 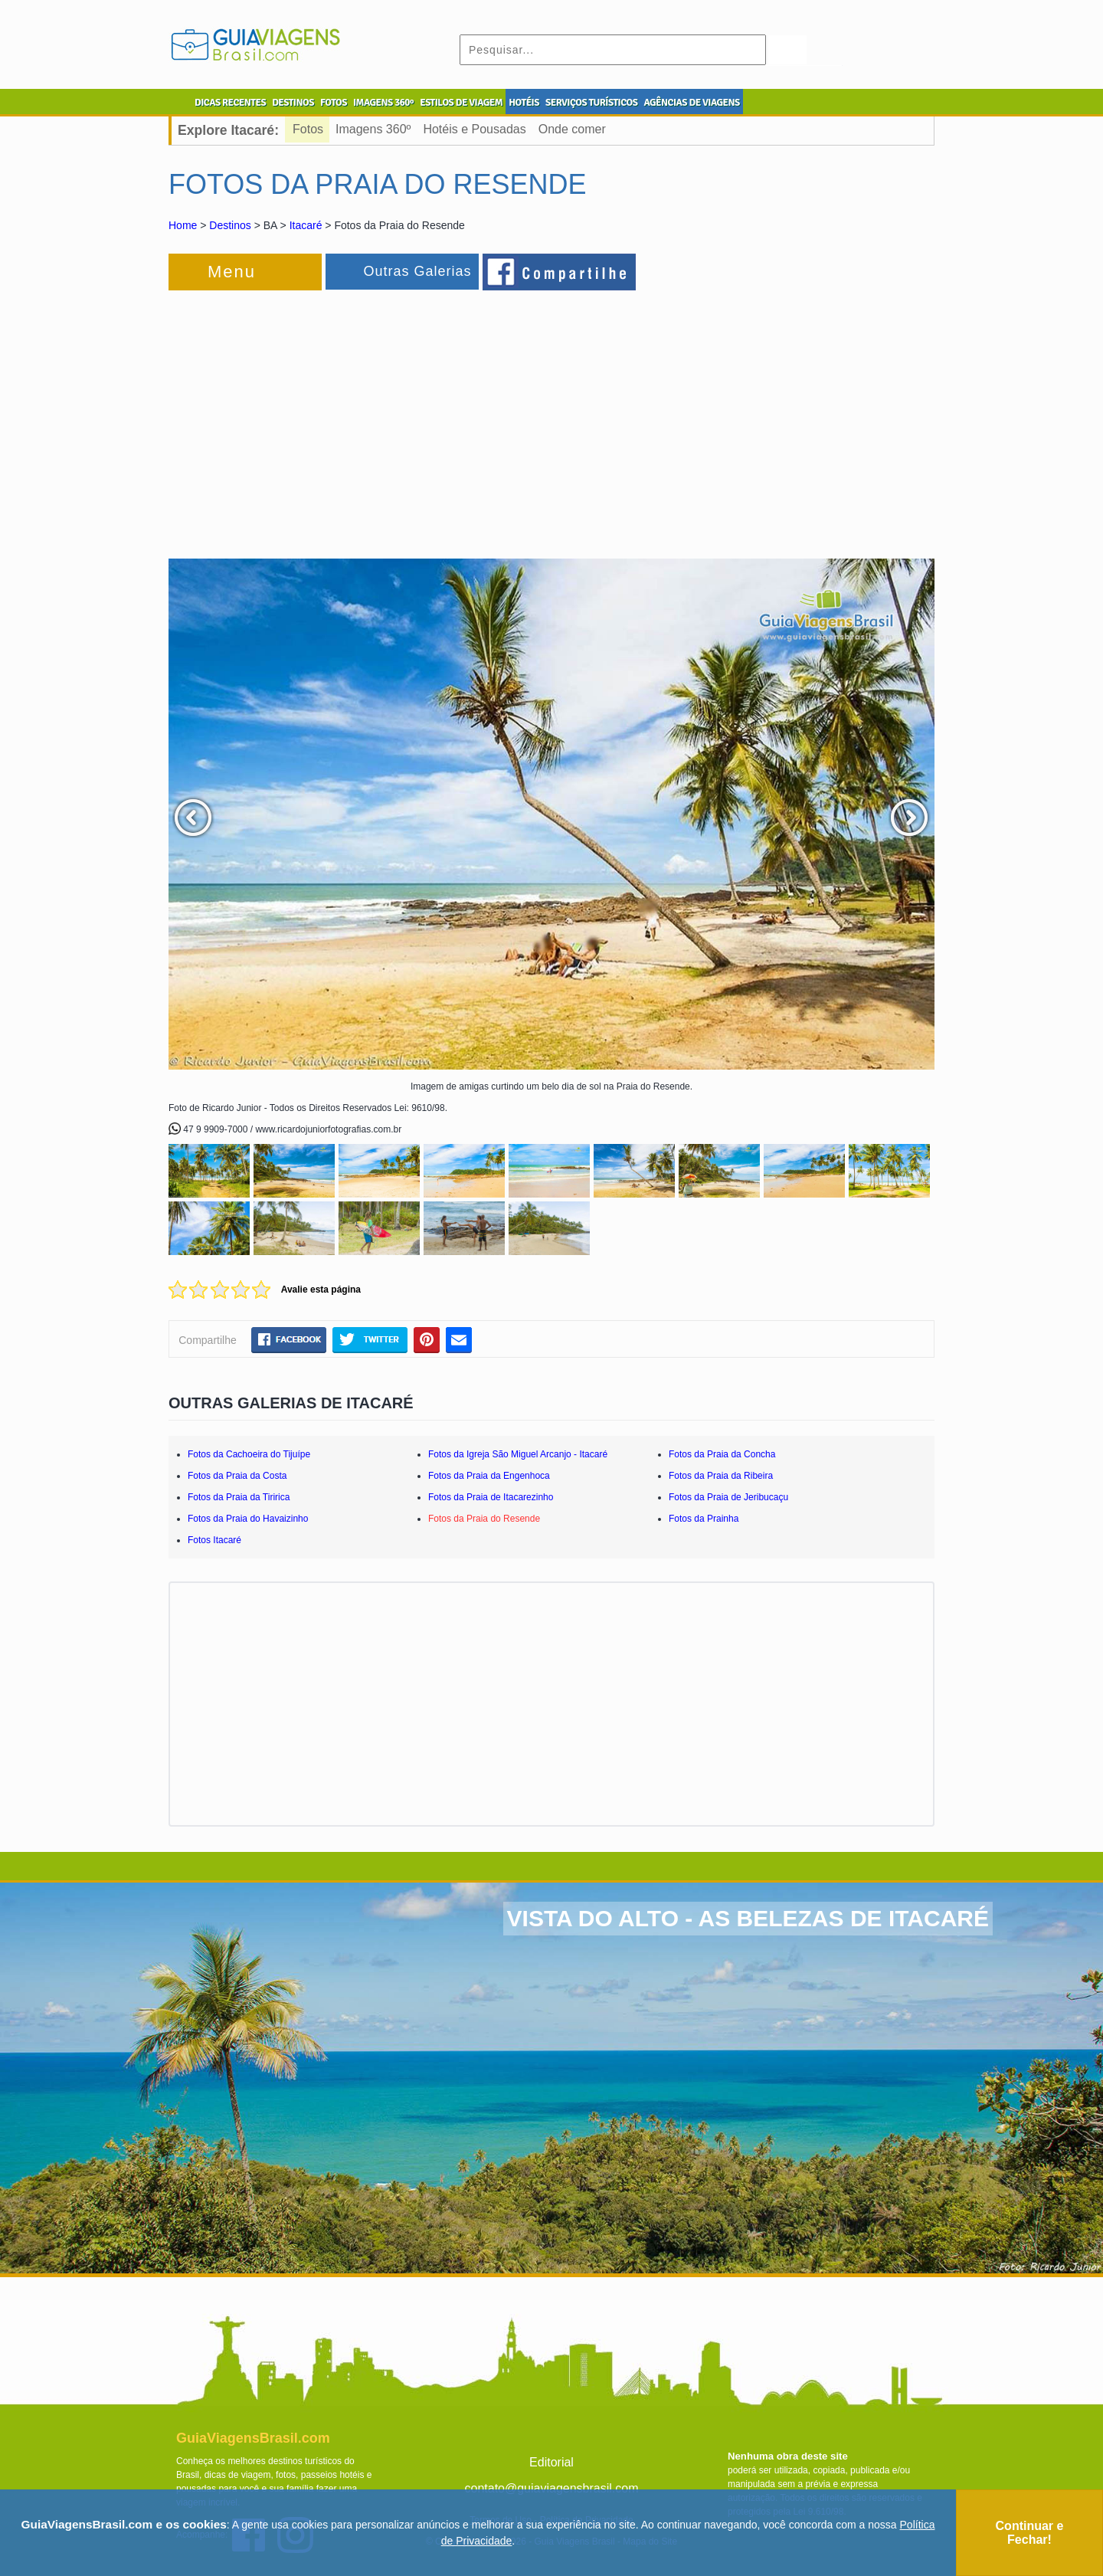 I want to click on Fotos Itacaré, so click(x=214, y=1540).